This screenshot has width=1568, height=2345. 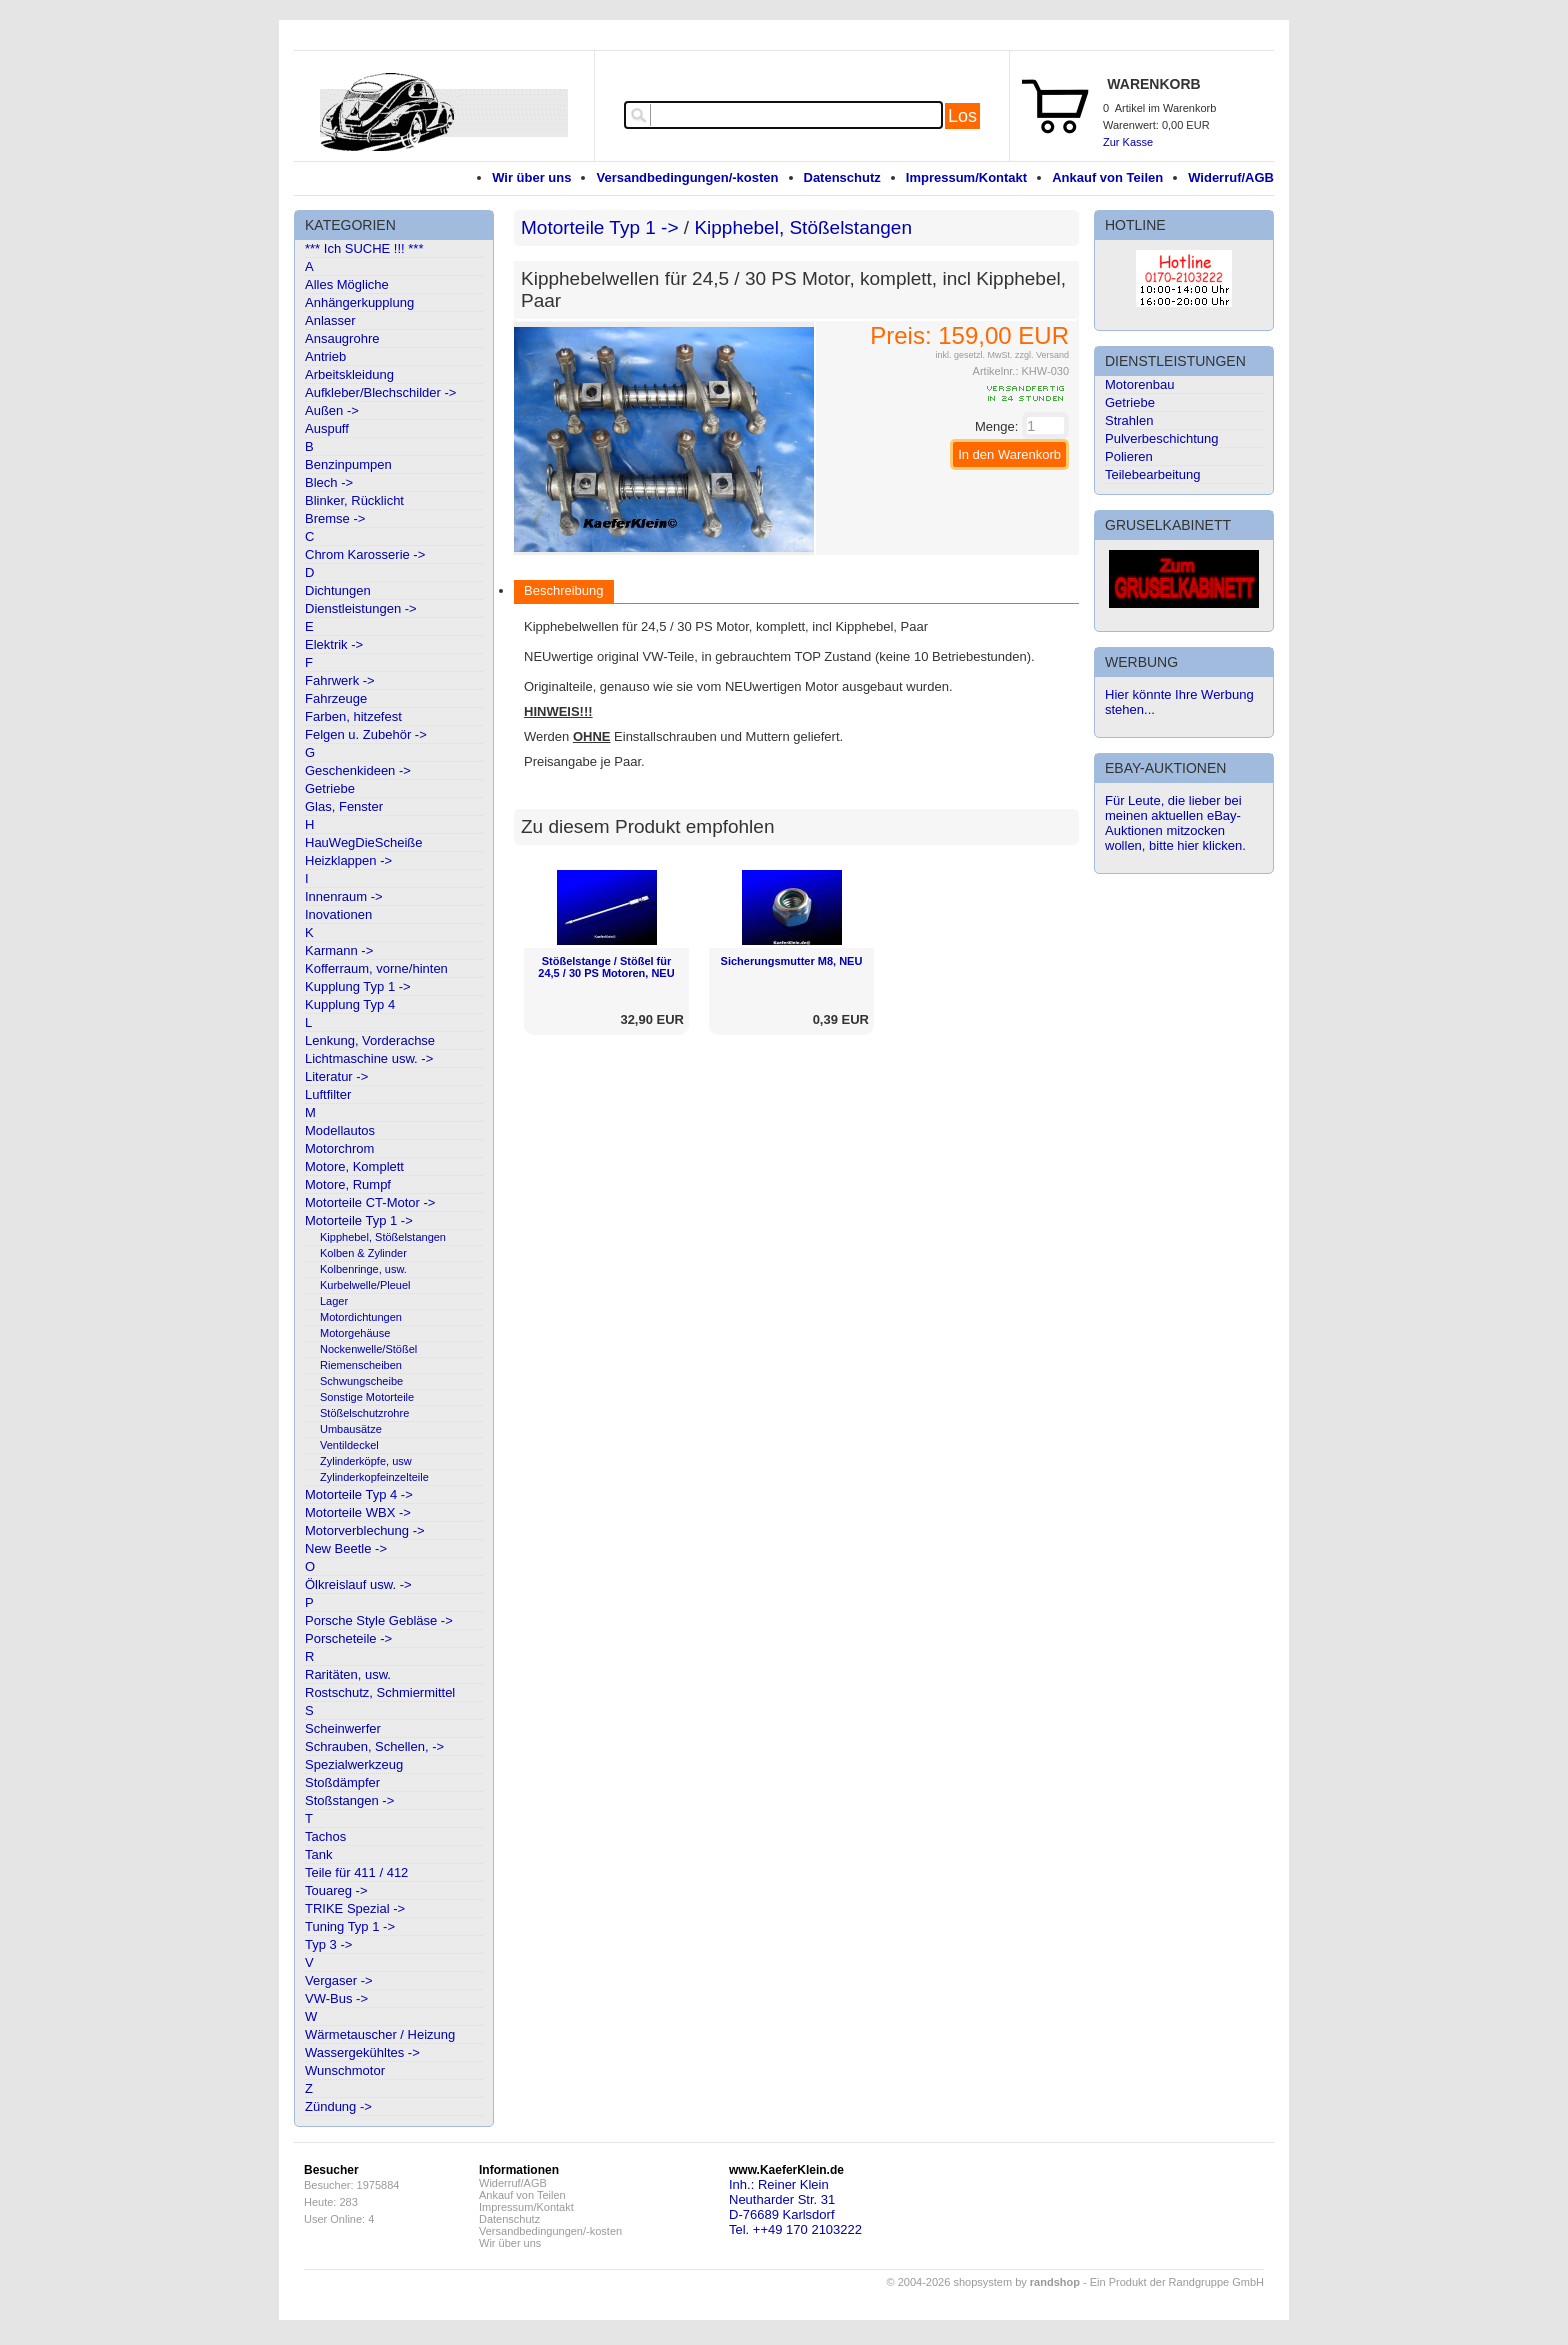 What do you see at coordinates (1161, 438) in the screenshot?
I see `Pulverbeschichtung` at bounding box center [1161, 438].